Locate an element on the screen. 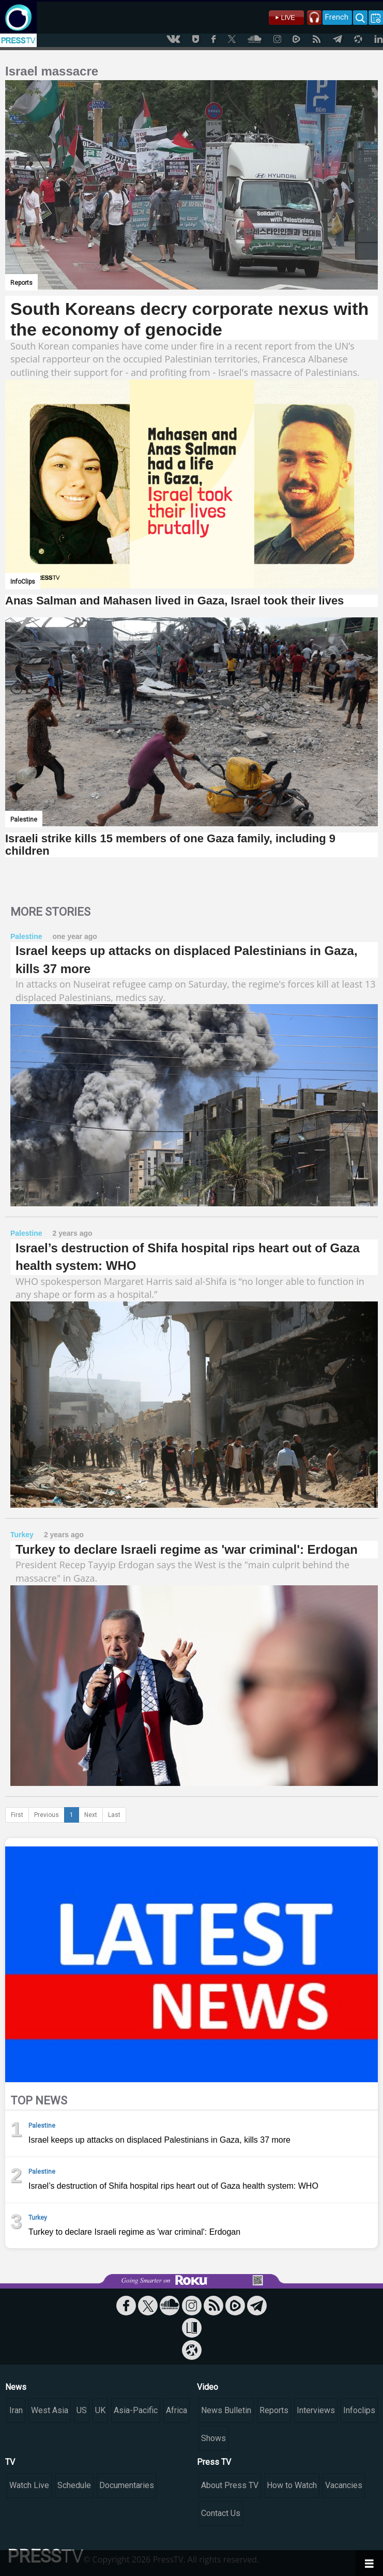 The height and width of the screenshot is (2576, 383). Press TV is located at coordinates (214, 2462).